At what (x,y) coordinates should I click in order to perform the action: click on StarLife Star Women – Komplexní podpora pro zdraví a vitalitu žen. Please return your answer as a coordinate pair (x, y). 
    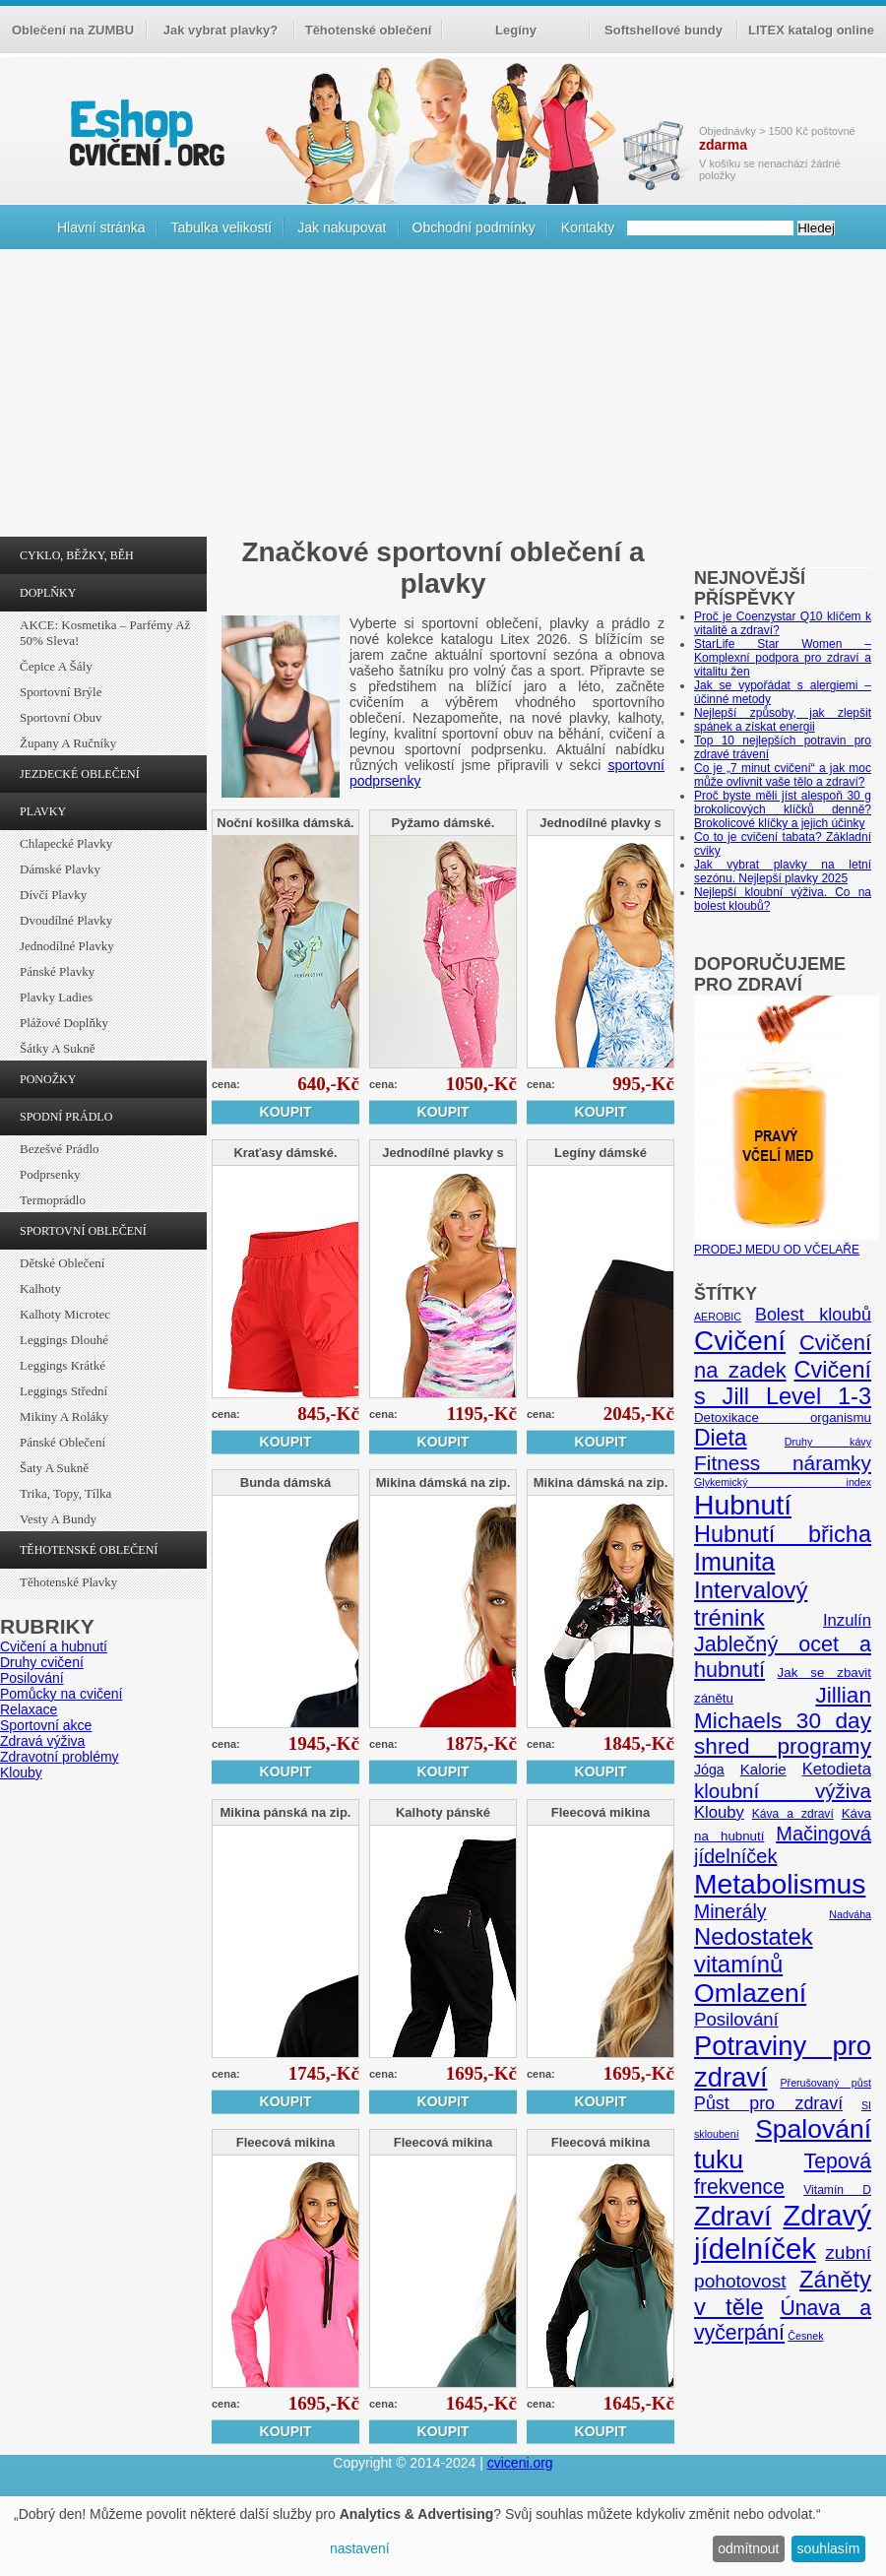
    Looking at the image, I should click on (782, 657).